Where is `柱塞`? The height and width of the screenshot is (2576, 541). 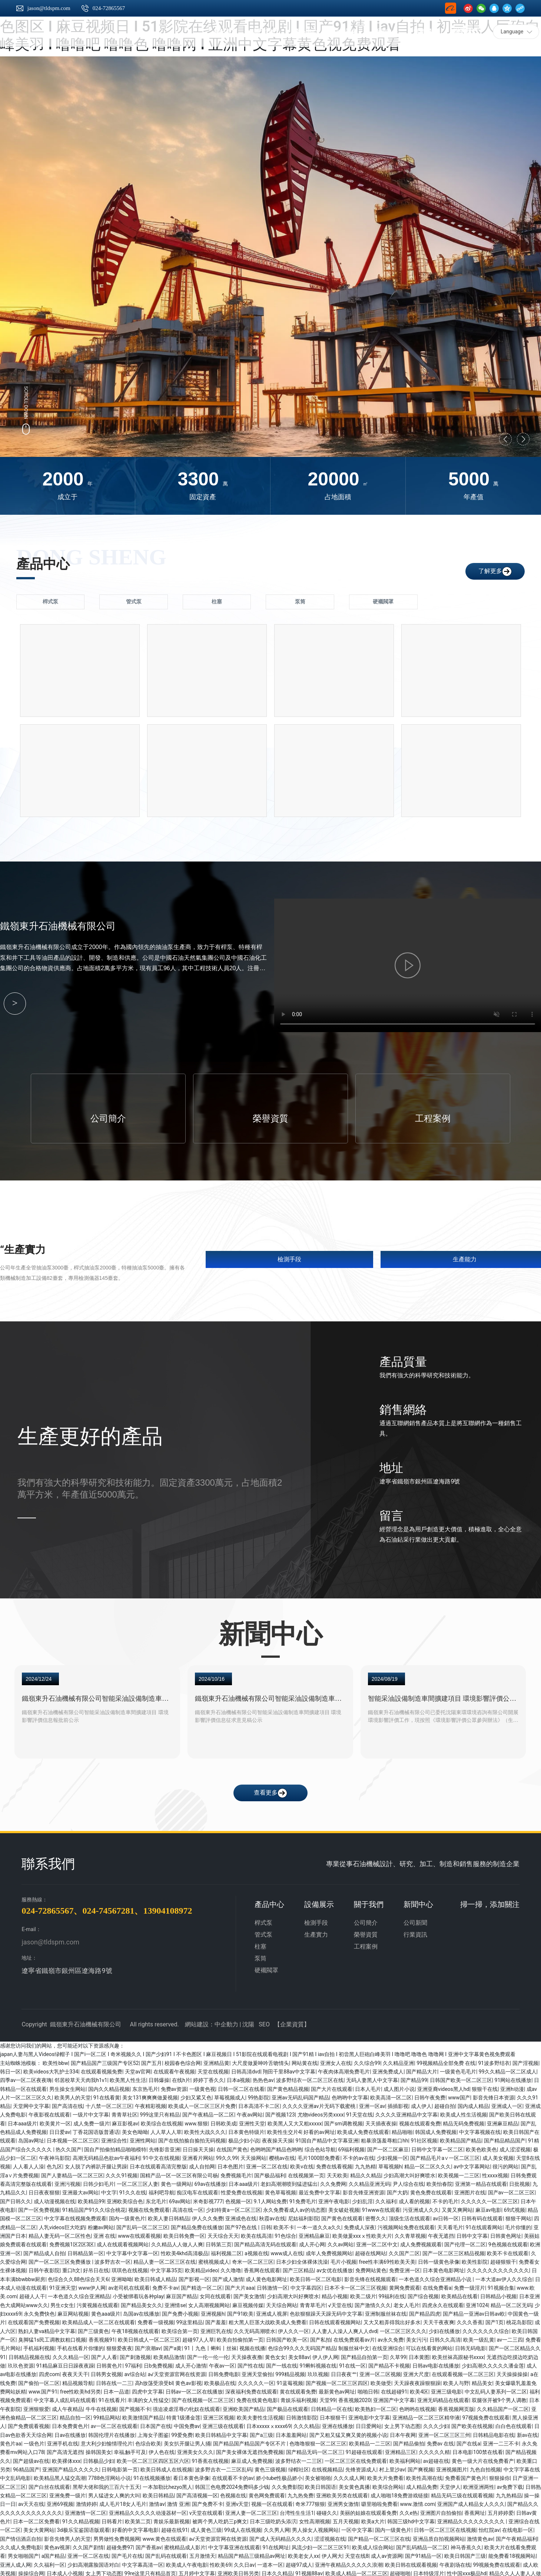
柱塞 is located at coordinates (260, 1943).